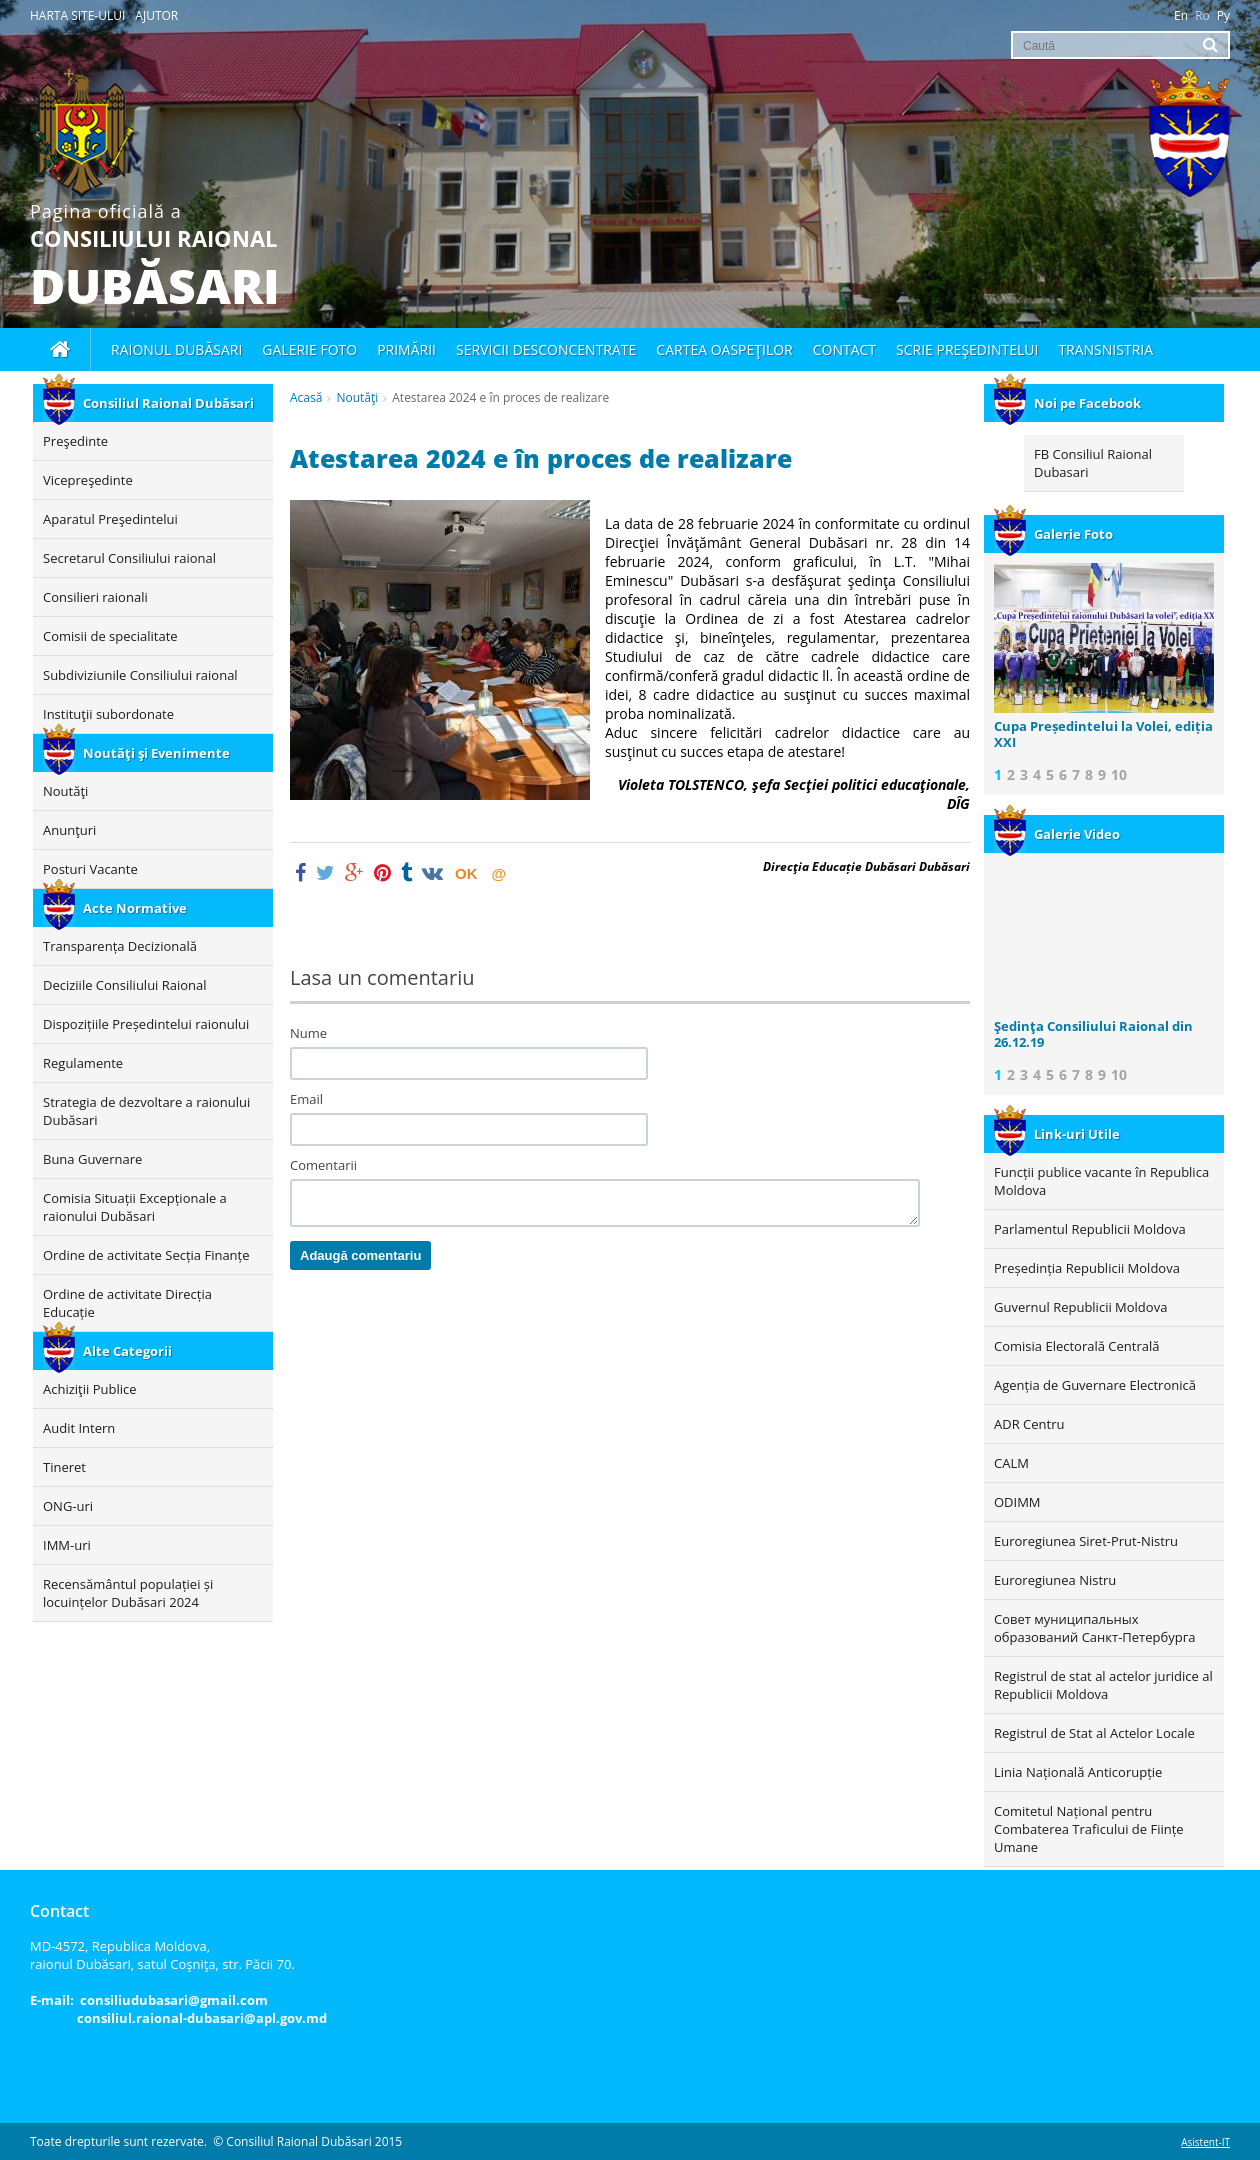 This screenshot has height=2160, width=1260. I want to click on Primării, so click(406, 349).